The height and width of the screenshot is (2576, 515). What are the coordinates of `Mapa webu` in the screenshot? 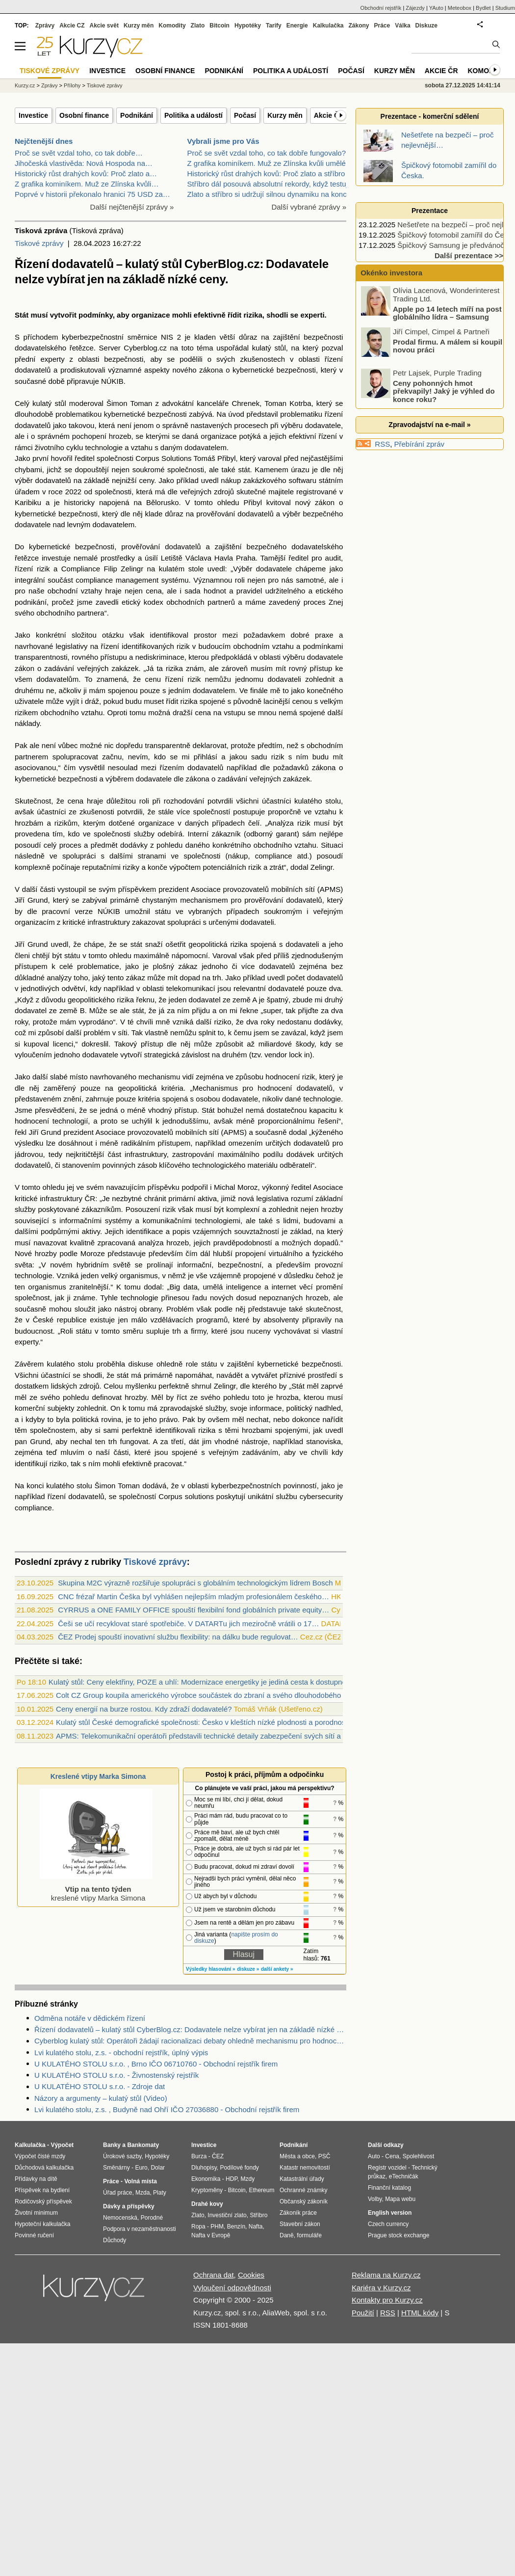 It's located at (400, 2199).